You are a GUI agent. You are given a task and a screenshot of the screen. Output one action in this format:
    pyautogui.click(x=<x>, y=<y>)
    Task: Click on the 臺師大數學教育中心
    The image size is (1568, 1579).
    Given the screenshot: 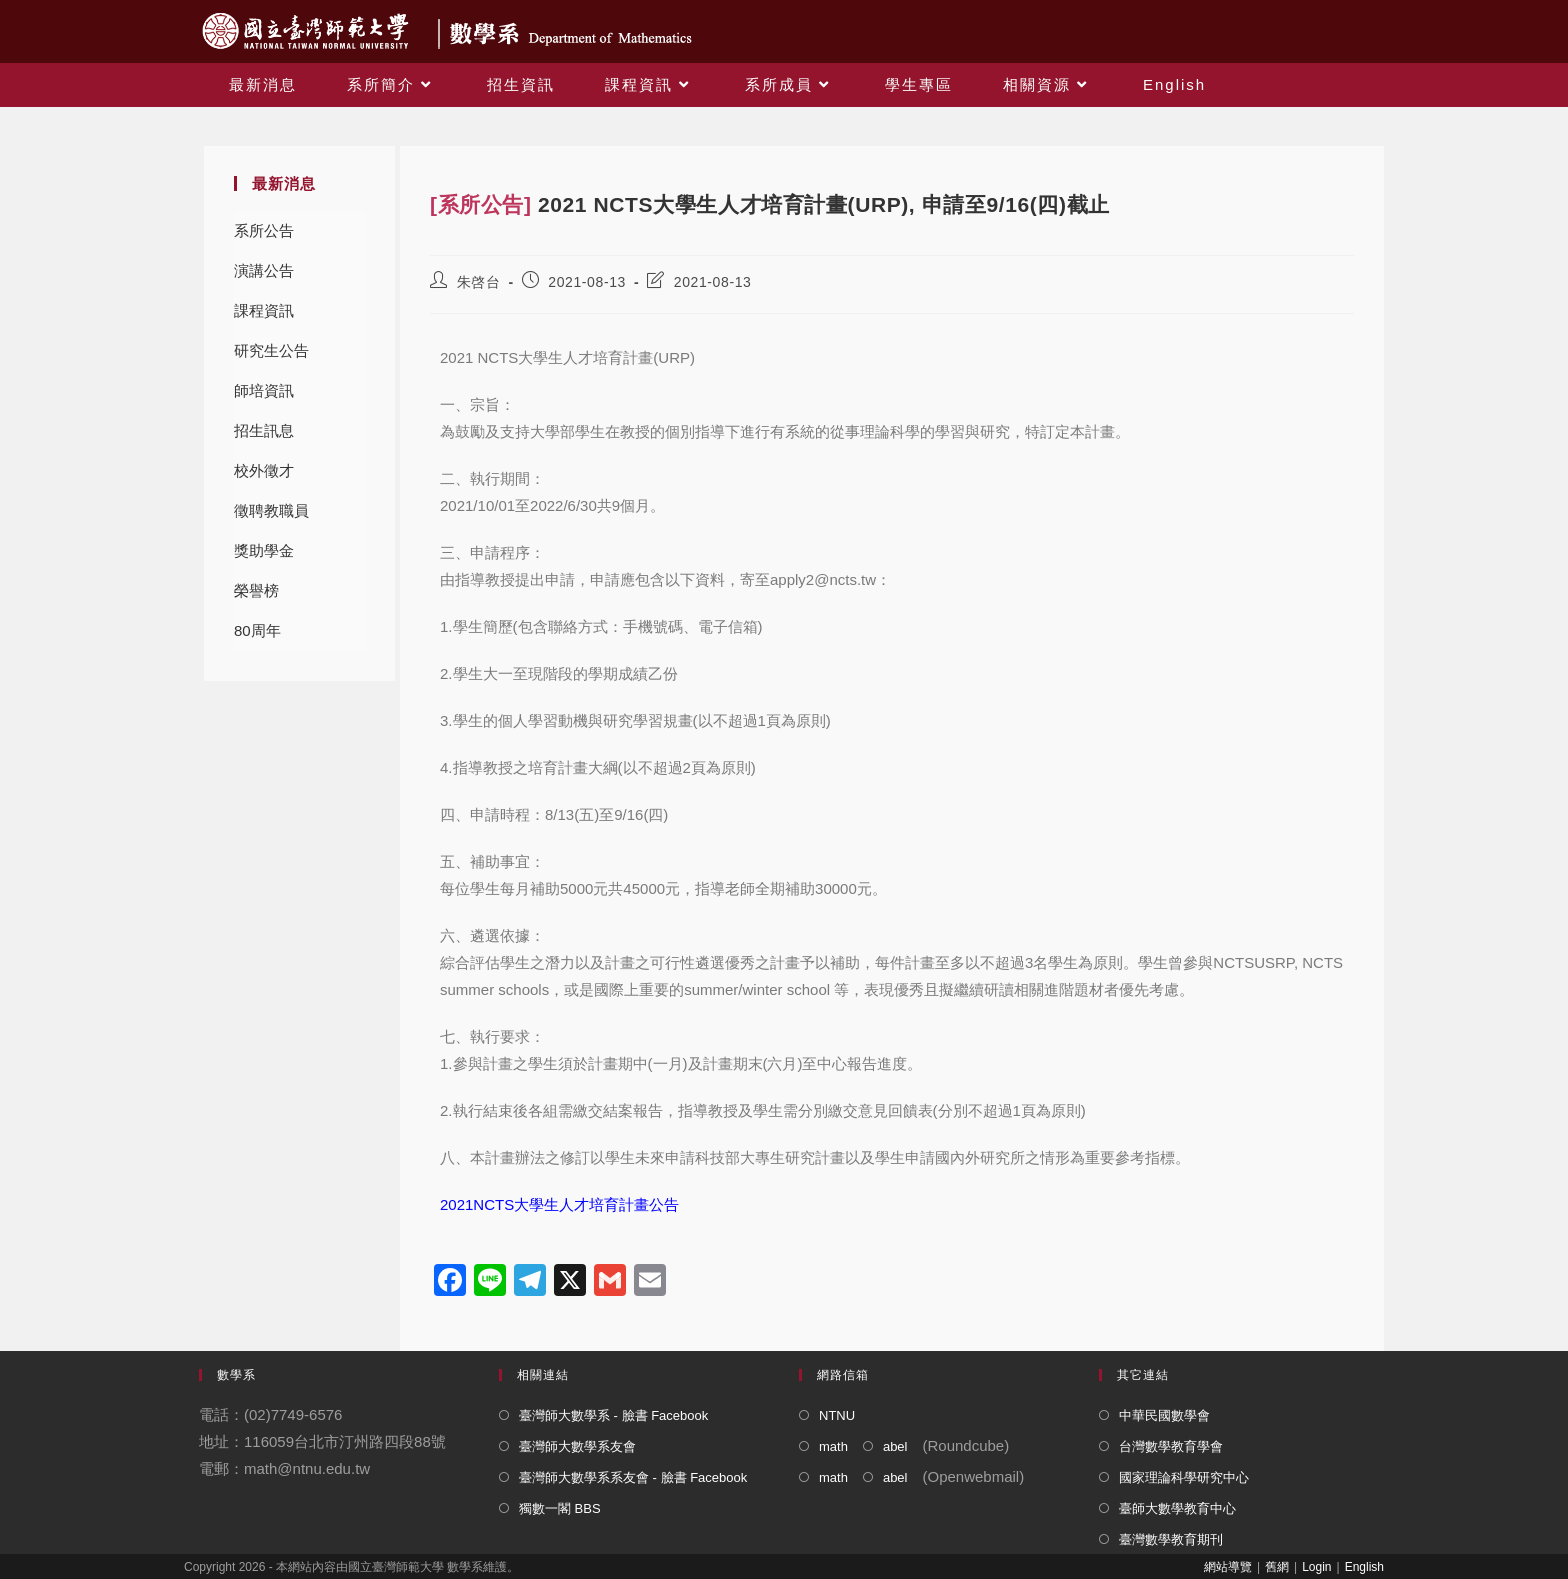 What is the action you would take?
    pyautogui.click(x=1177, y=1508)
    